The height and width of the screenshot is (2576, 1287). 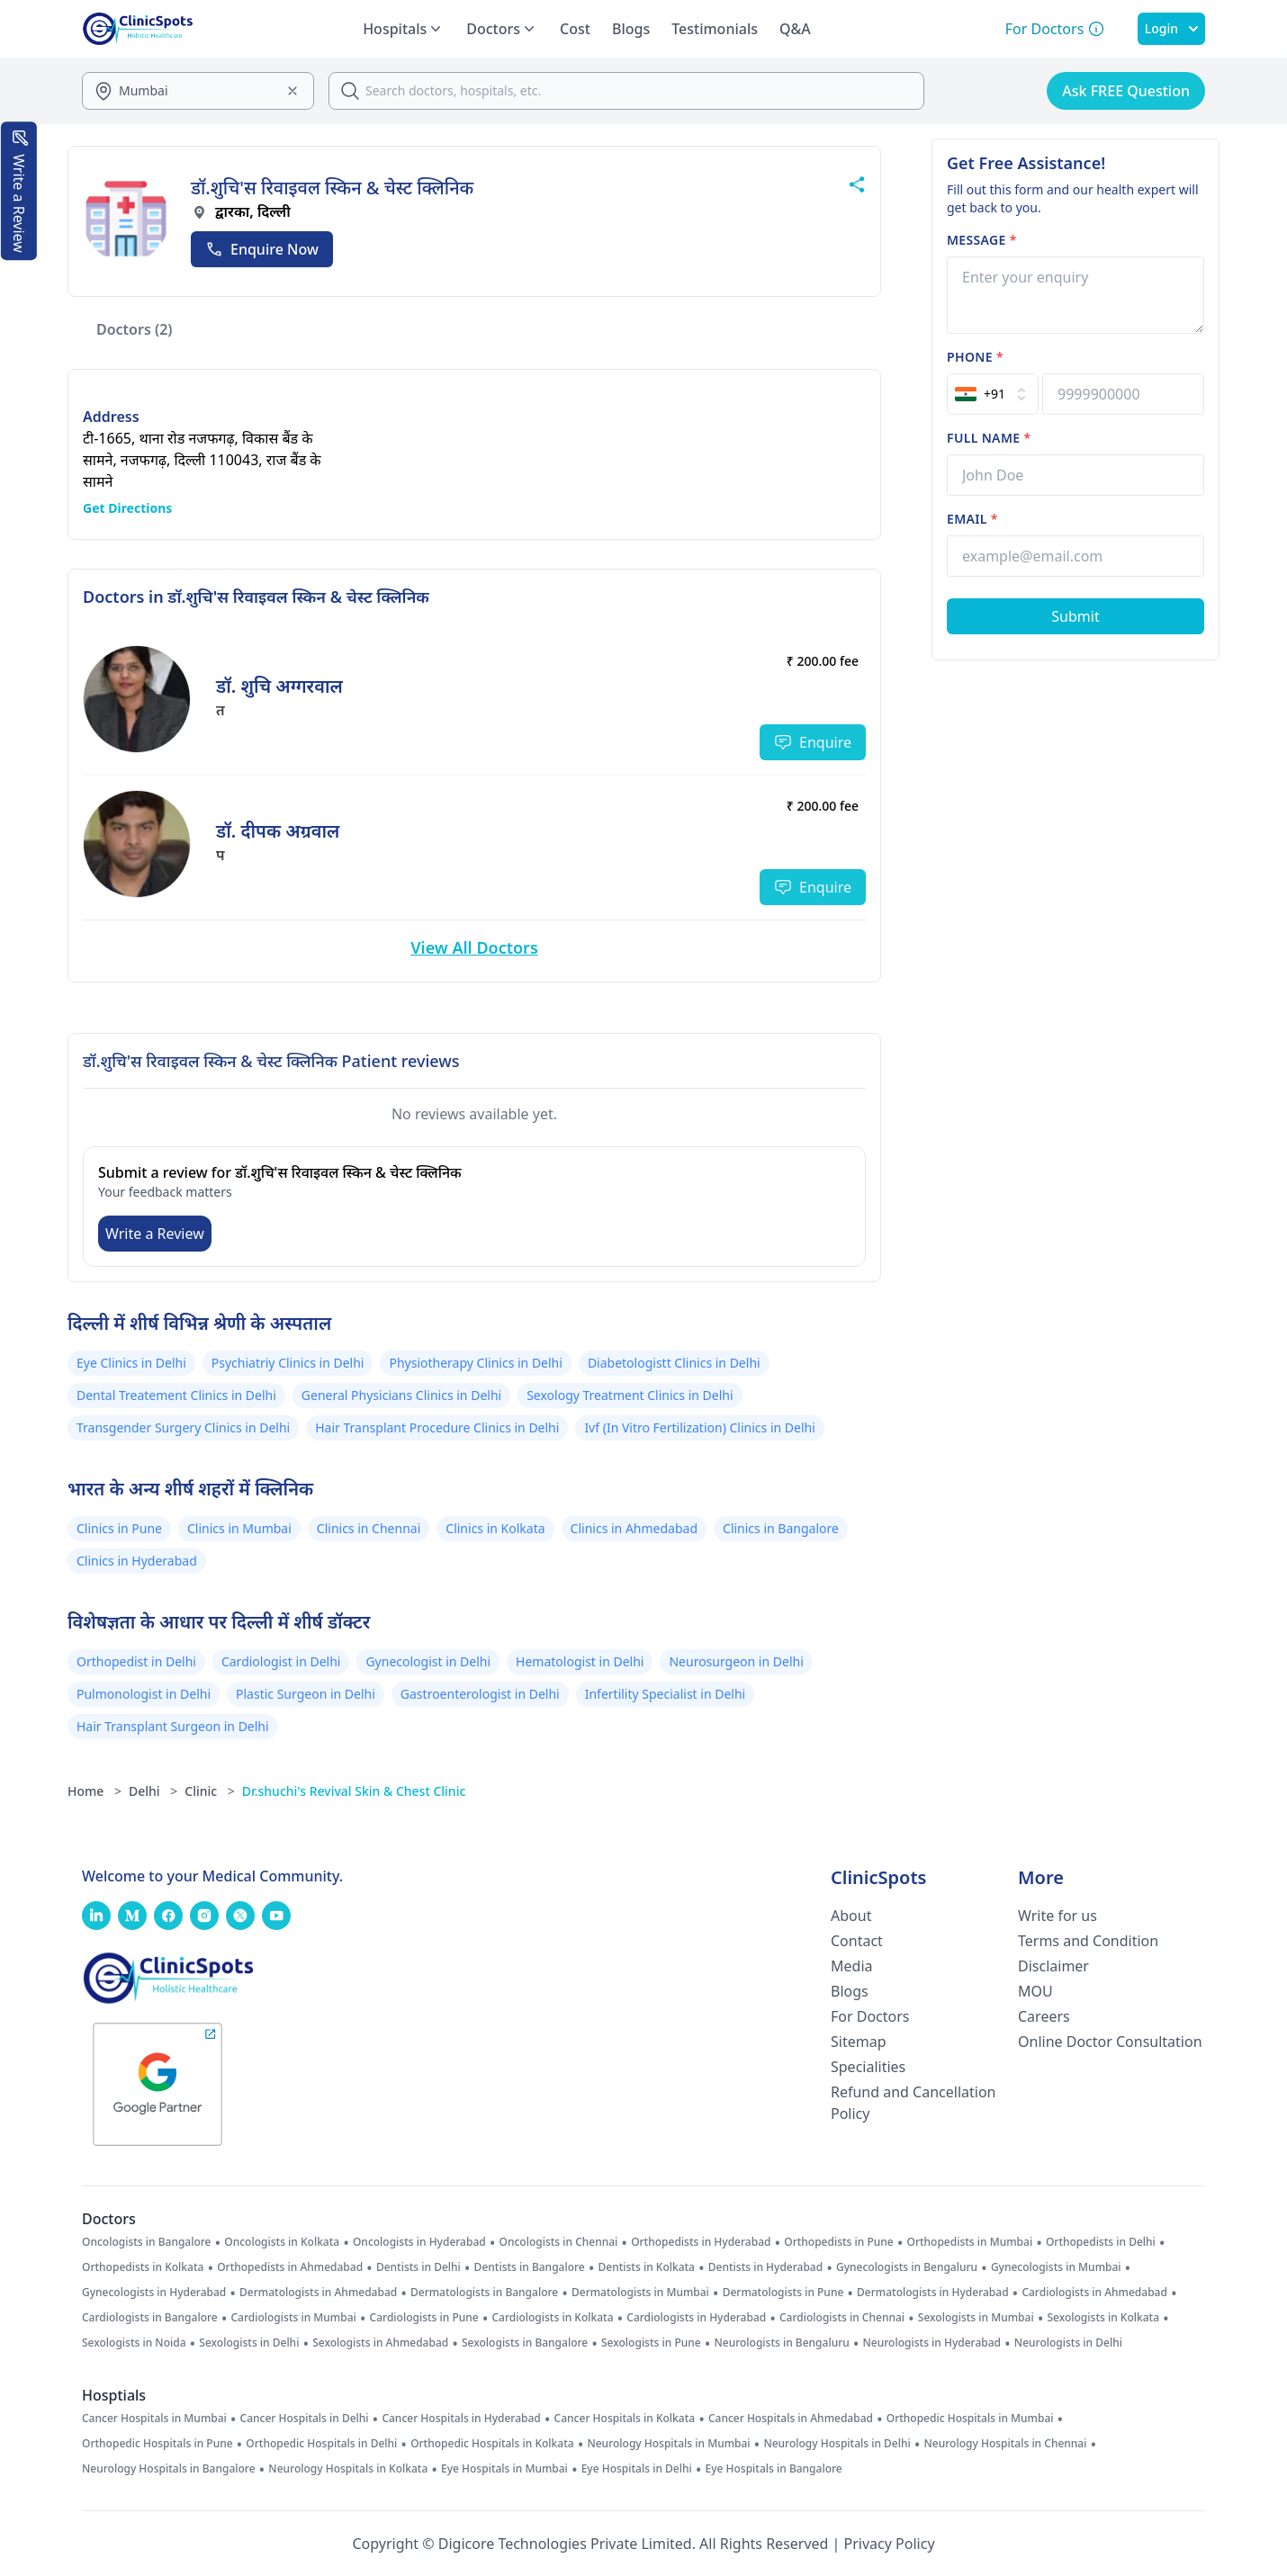 I want to click on Infertility Specialist in Delhi, so click(x=665, y=1693).